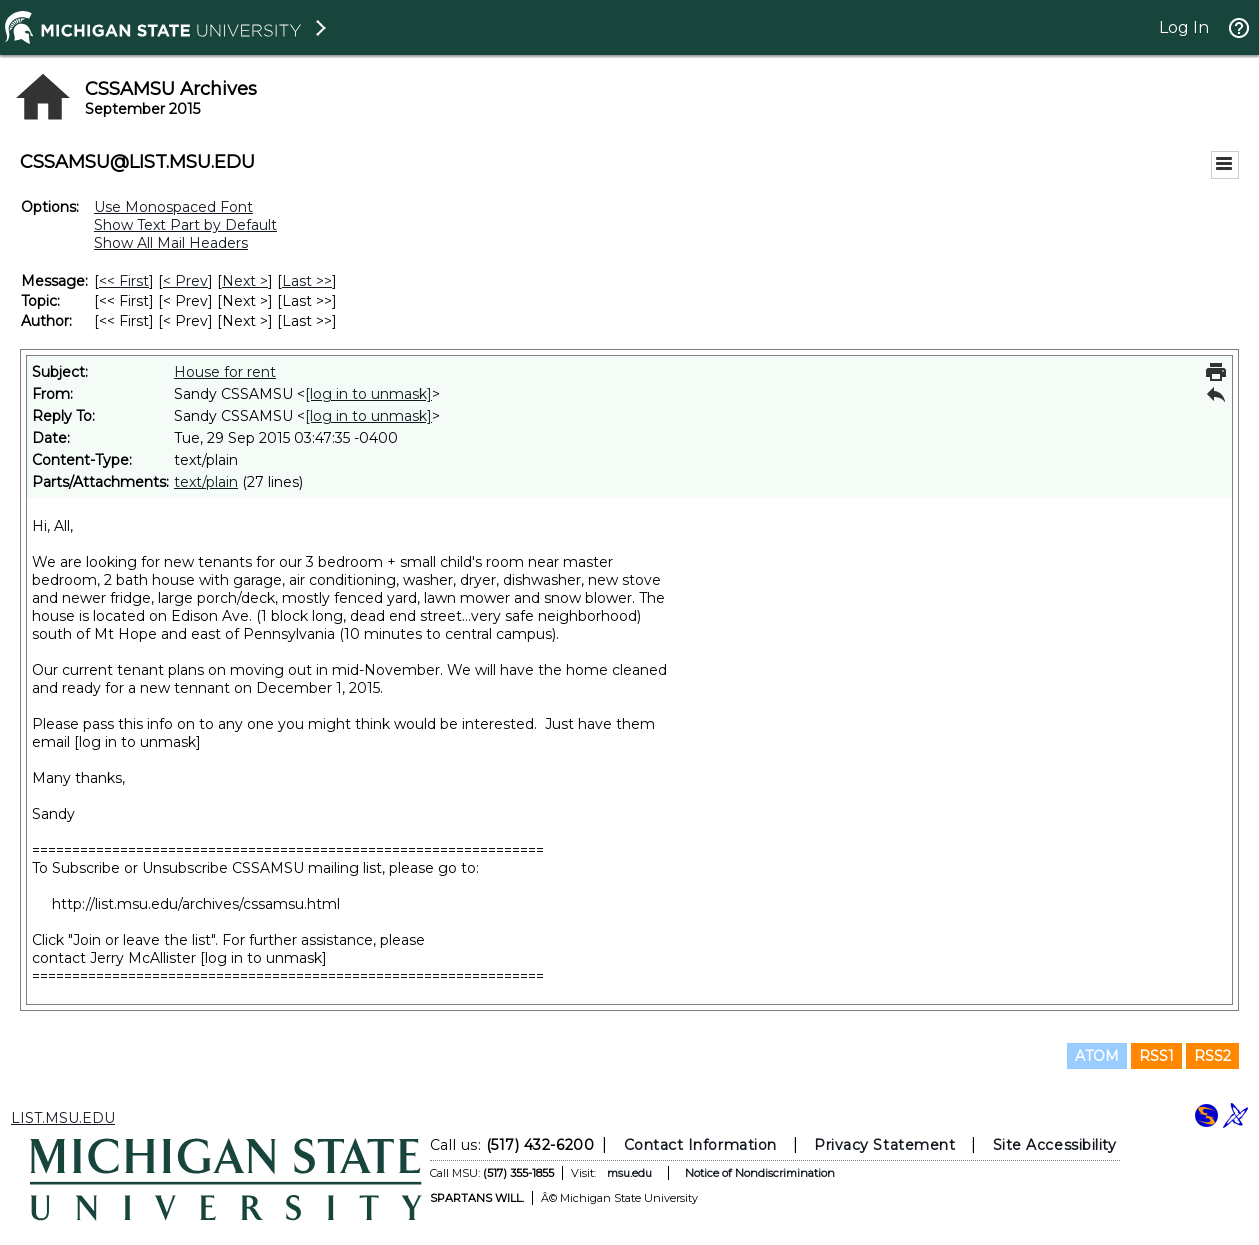  I want to click on House for rent, so click(225, 372).